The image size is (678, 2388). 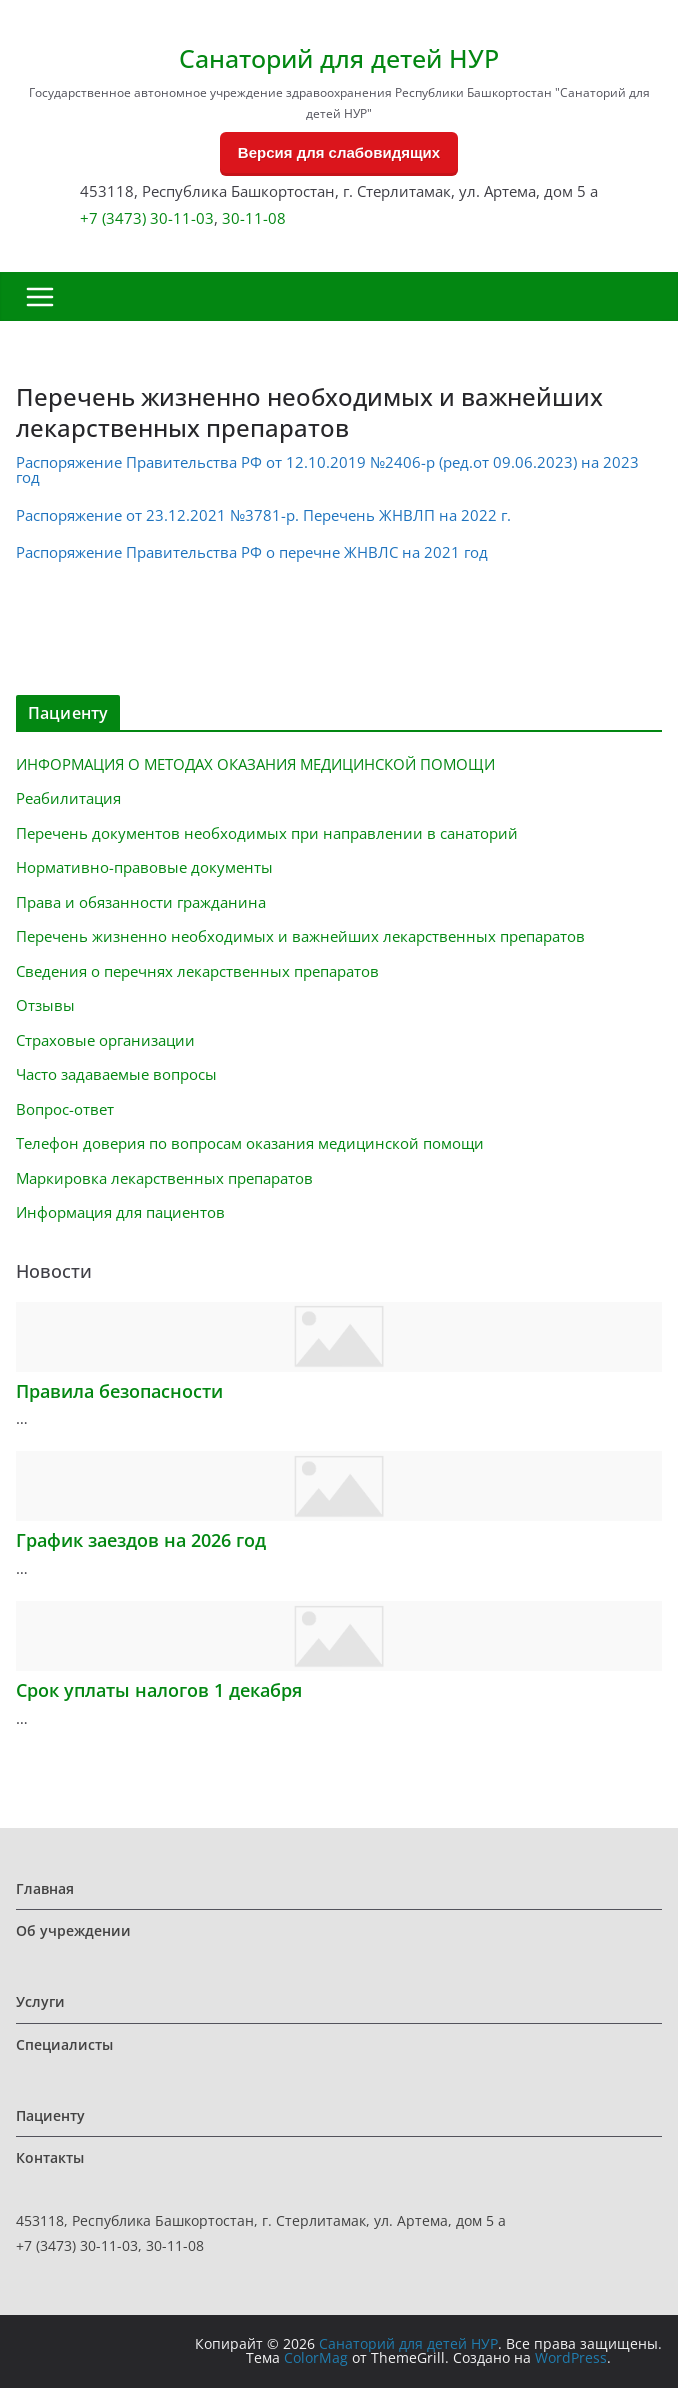 What do you see at coordinates (147, 218) in the screenshot?
I see `+7 (3473) 30-11-03` at bounding box center [147, 218].